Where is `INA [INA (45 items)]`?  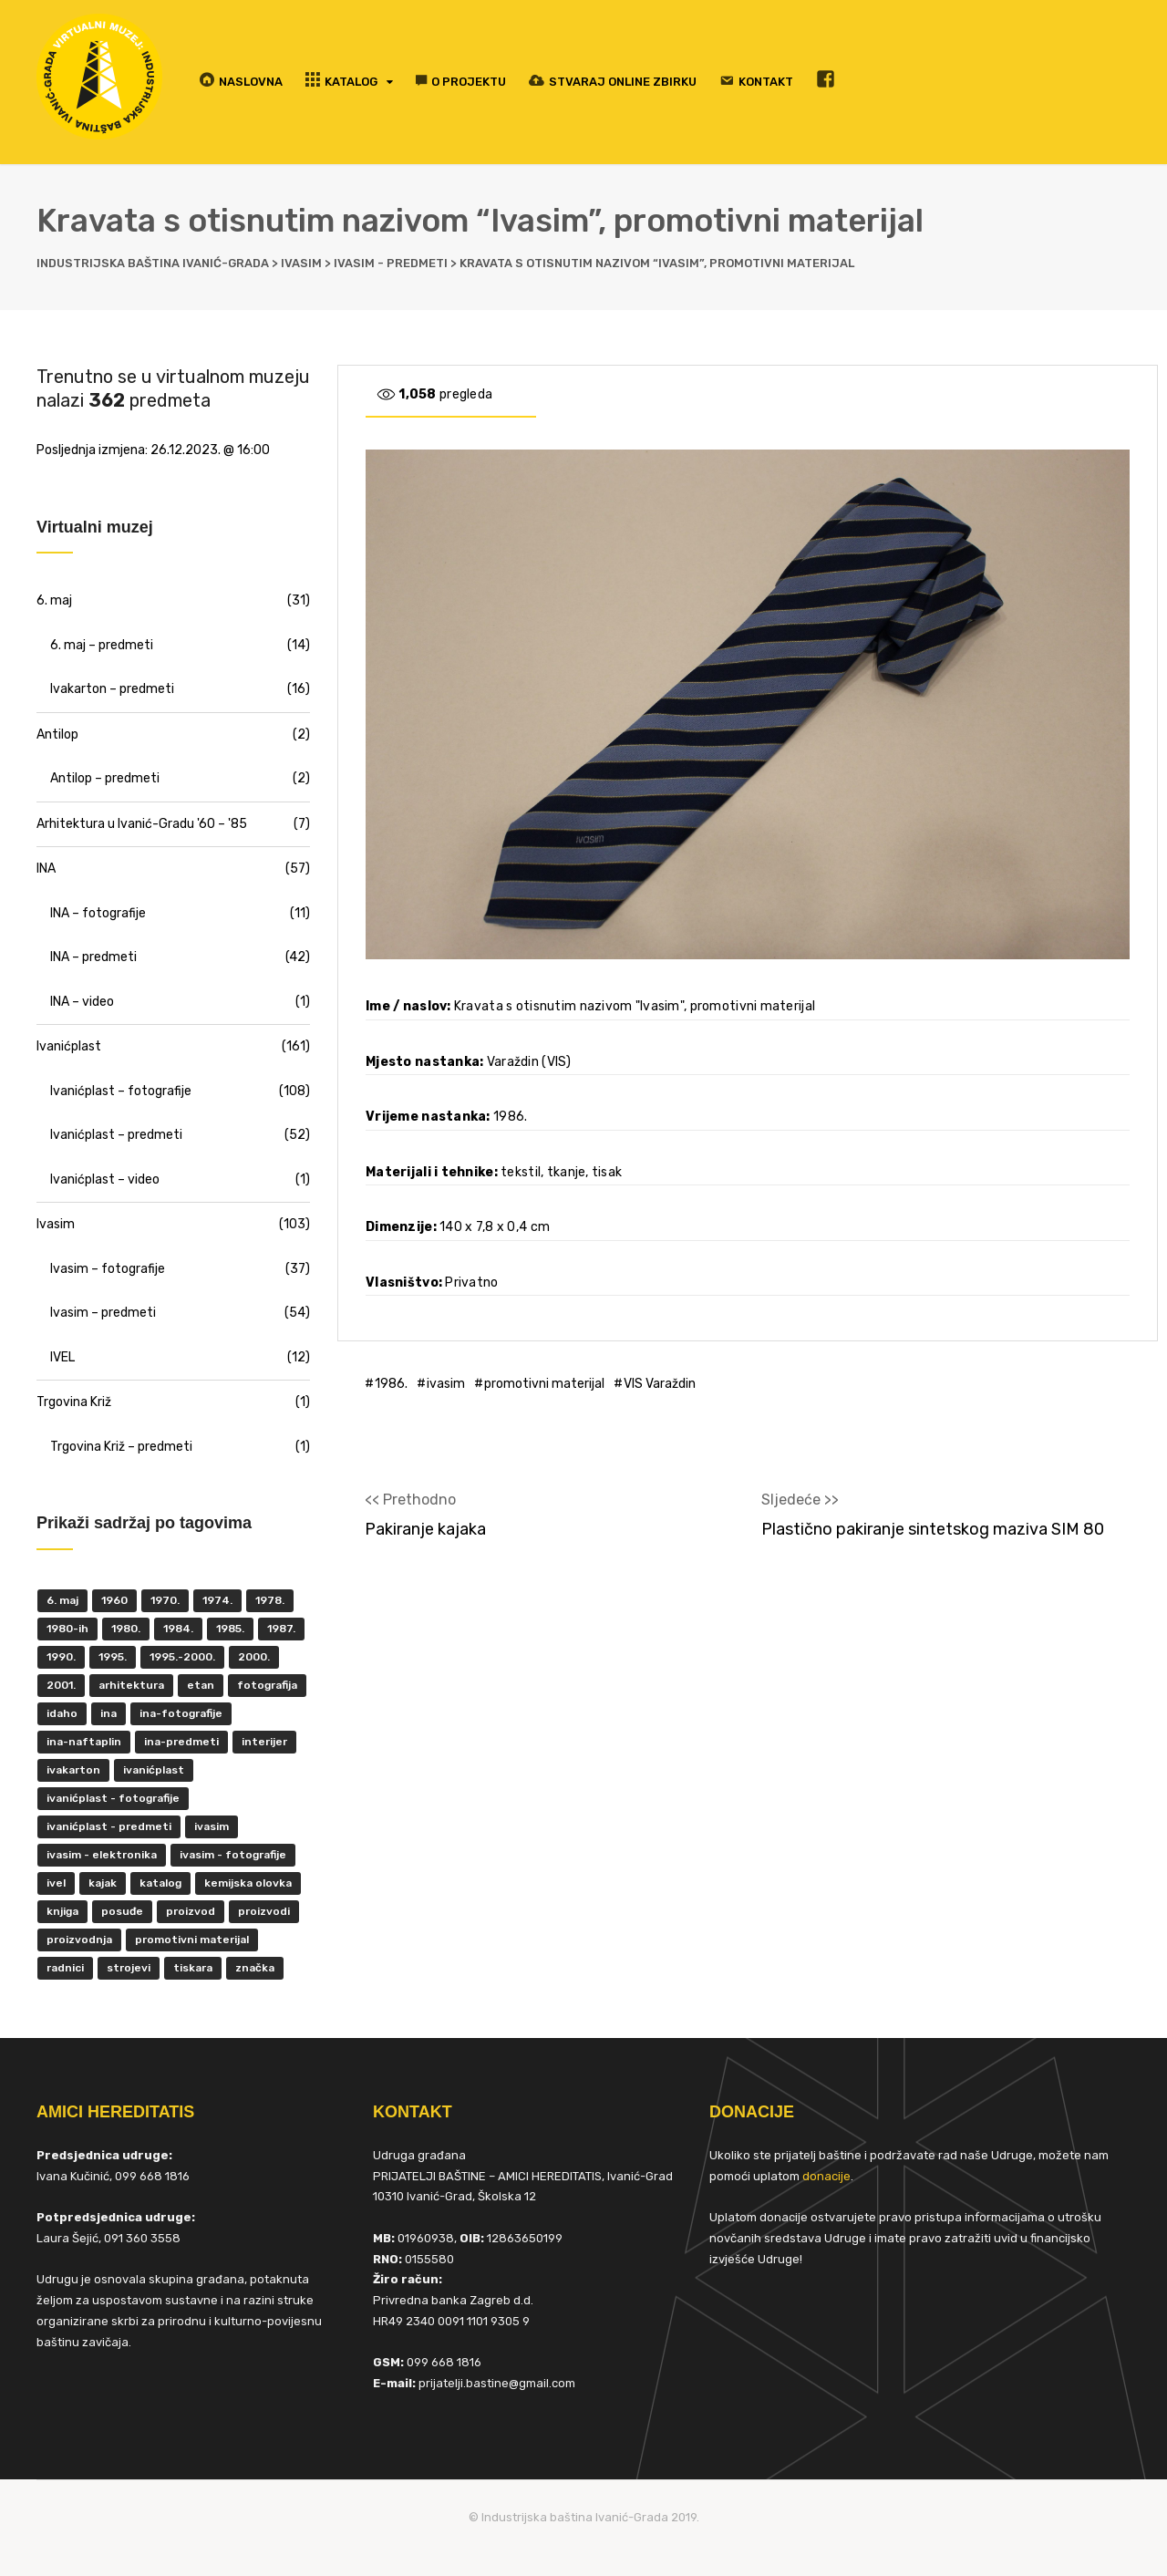
INA [INA (45 items)] is located at coordinates (108, 1713).